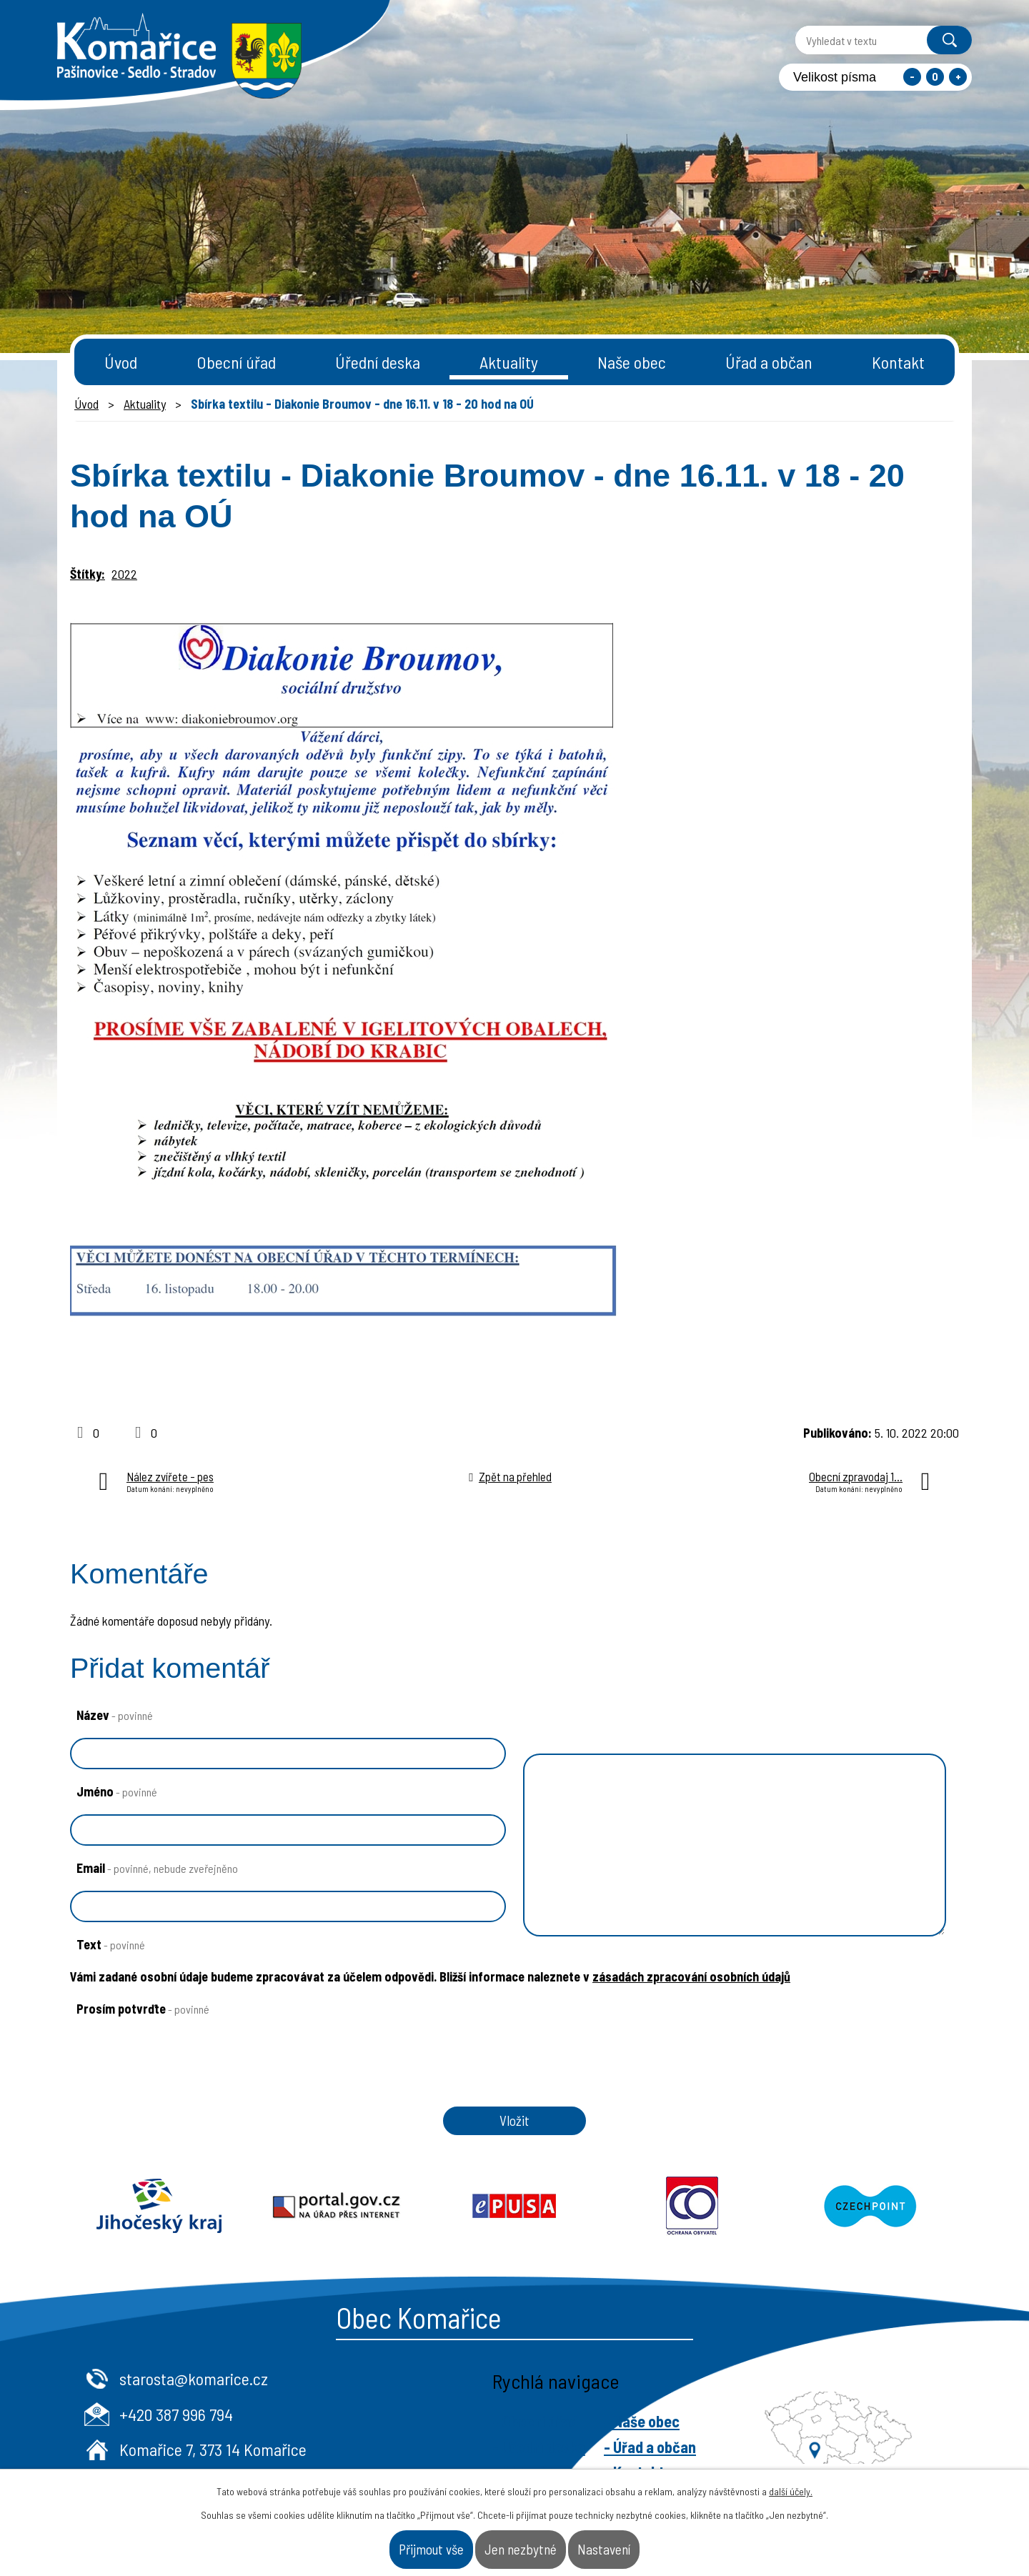 The height and width of the screenshot is (2576, 1029). What do you see at coordinates (120, 362) in the screenshot?
I see `Úvod` at bounding box center [120, 362].